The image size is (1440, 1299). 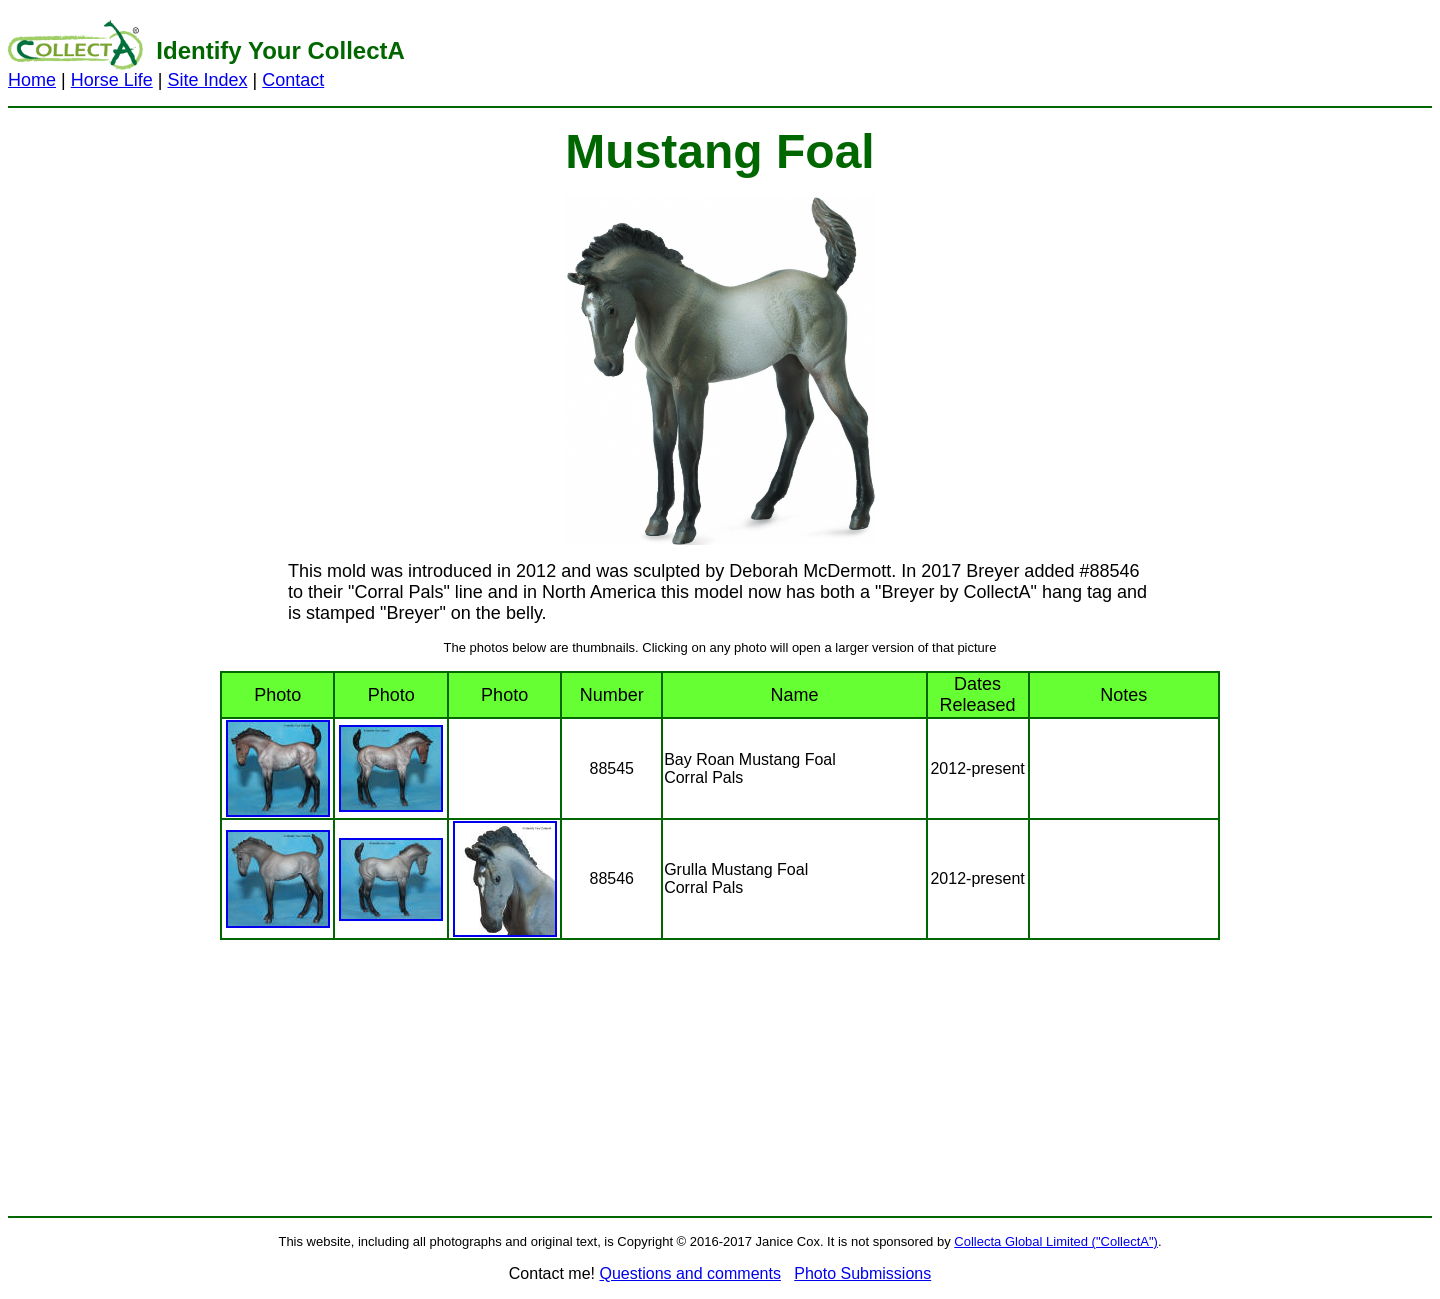 I want to click on Home, so click(x=32, y=80).